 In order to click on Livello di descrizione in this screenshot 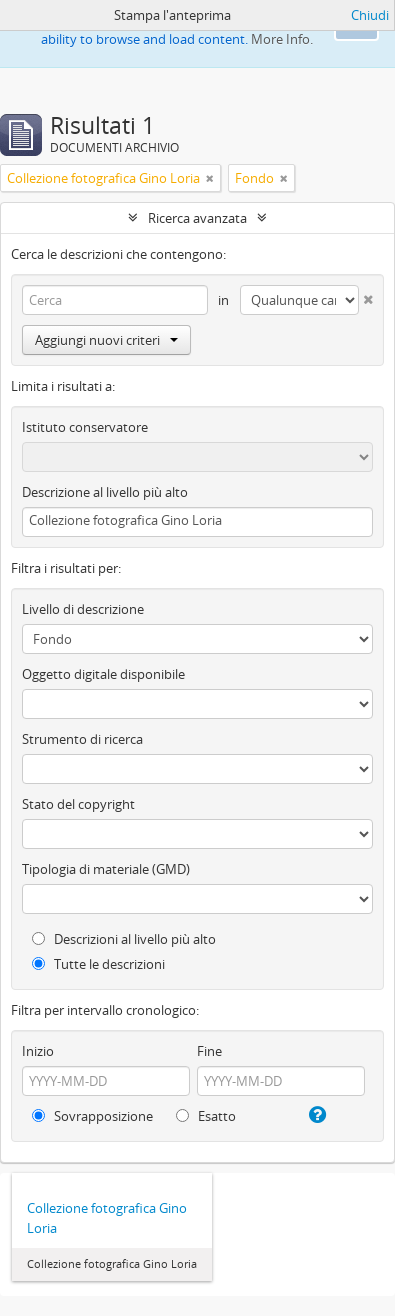, I will do `click(83, 609)`.